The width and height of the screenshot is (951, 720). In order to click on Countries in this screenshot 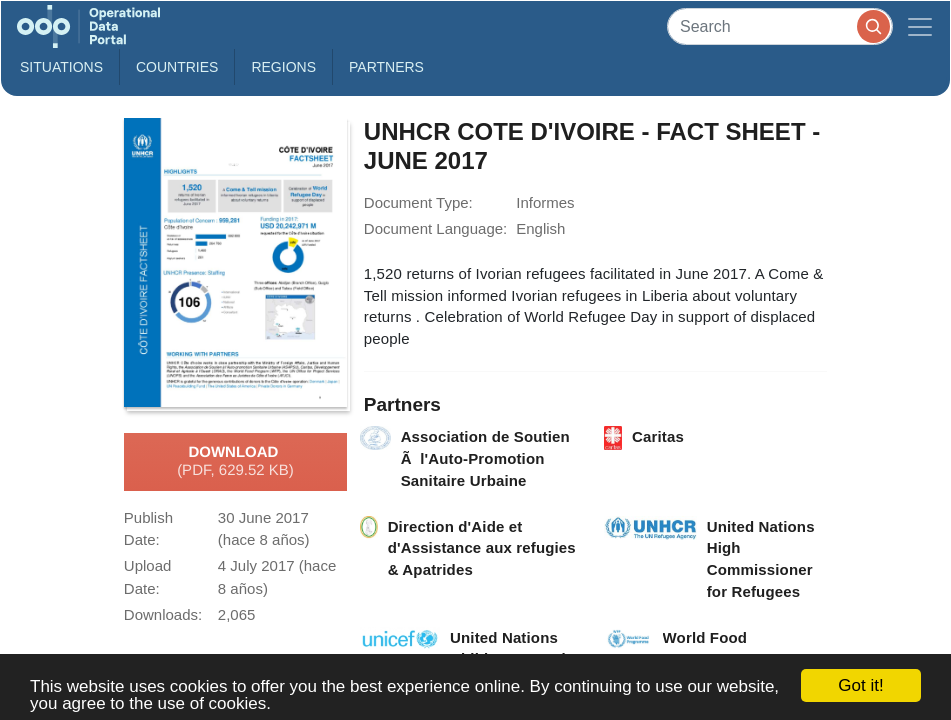, I will do `click(177, 67)`.